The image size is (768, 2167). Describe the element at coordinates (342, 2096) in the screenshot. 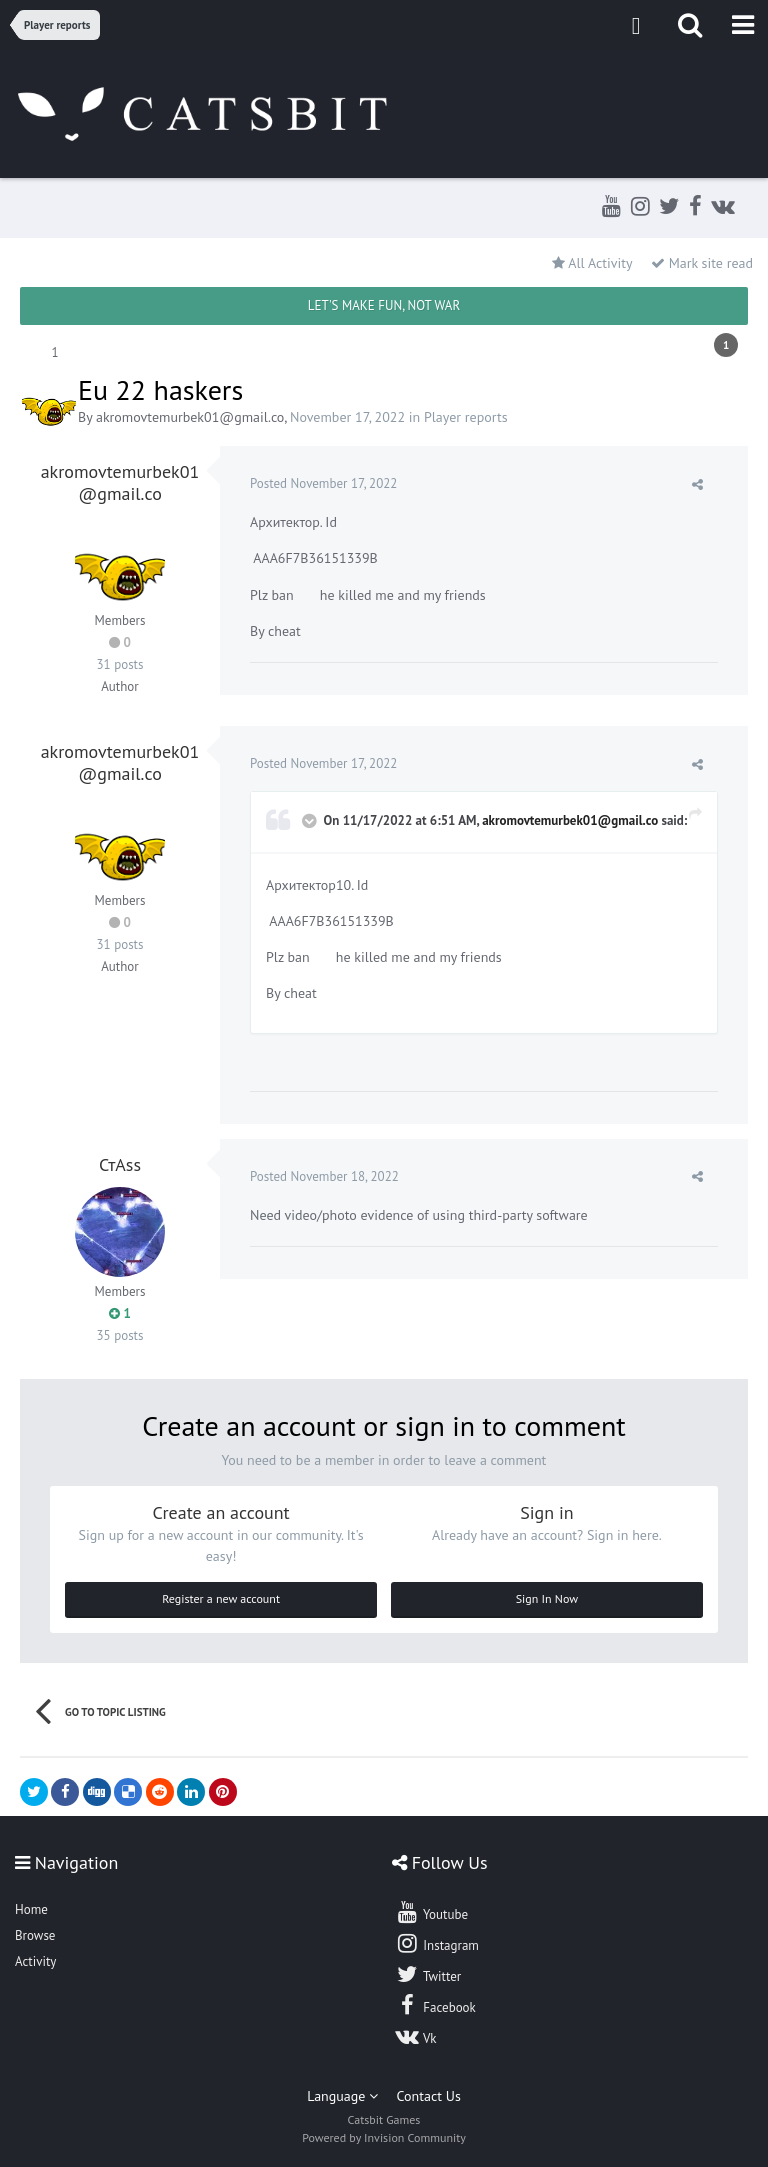

I see `Language` at that location.